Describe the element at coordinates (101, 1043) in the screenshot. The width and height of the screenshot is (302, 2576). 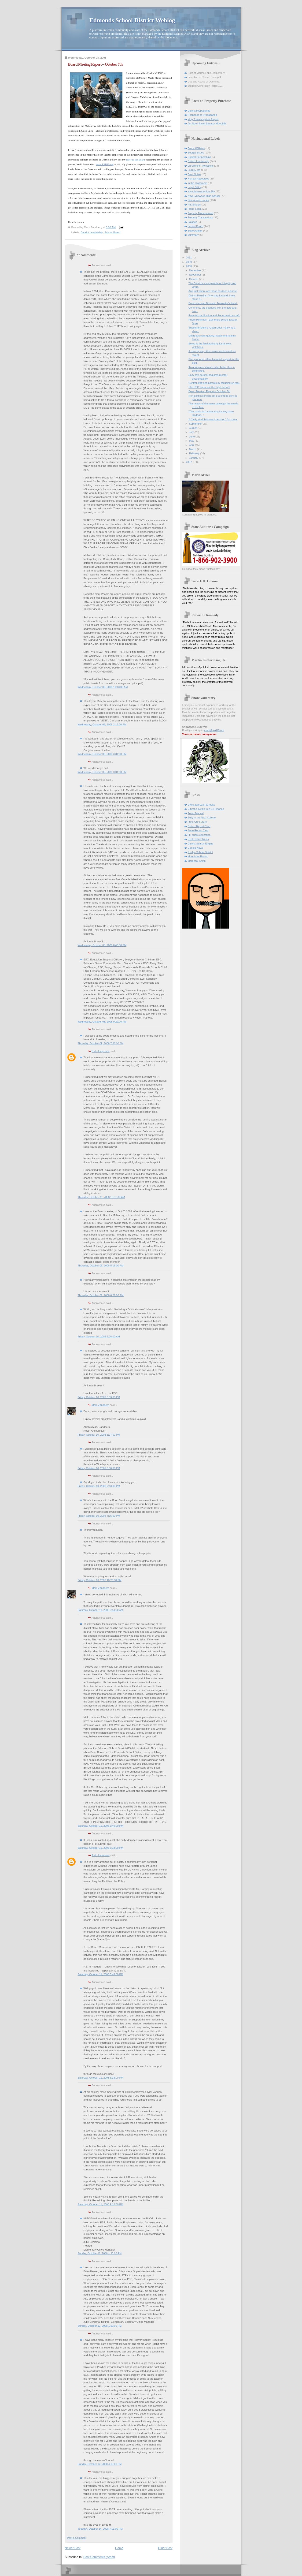
I see `Thursday, October 09, 2008 7:38:00 AM` at that location.